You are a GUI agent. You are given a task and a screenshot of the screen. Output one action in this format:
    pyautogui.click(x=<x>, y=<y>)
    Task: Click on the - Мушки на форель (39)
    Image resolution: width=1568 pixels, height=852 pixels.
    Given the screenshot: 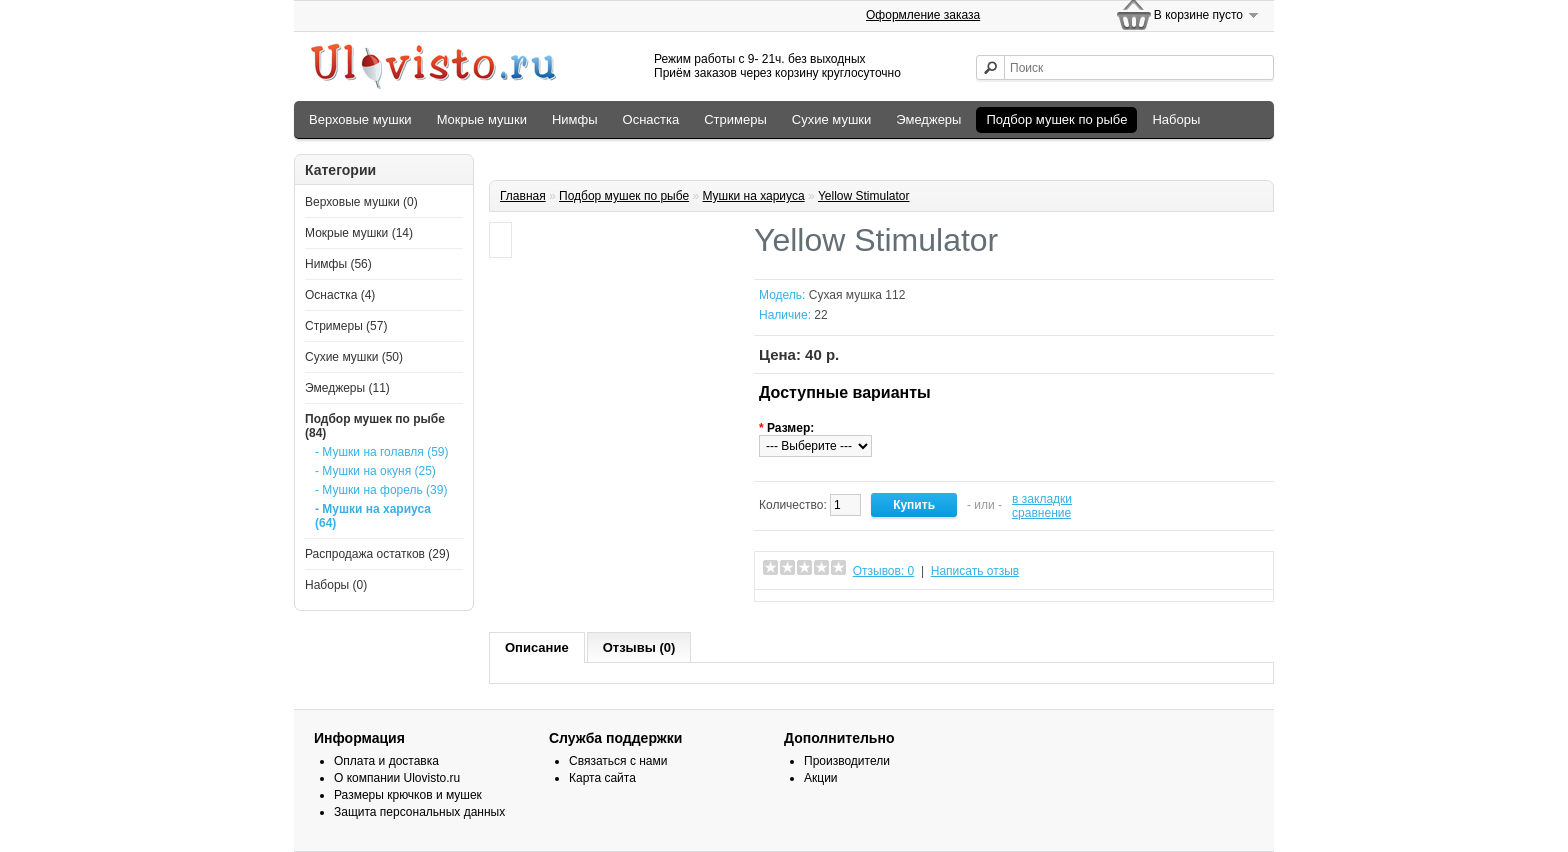 What is the action you would take?
    pyautogui.click(x=381, y=490)
    